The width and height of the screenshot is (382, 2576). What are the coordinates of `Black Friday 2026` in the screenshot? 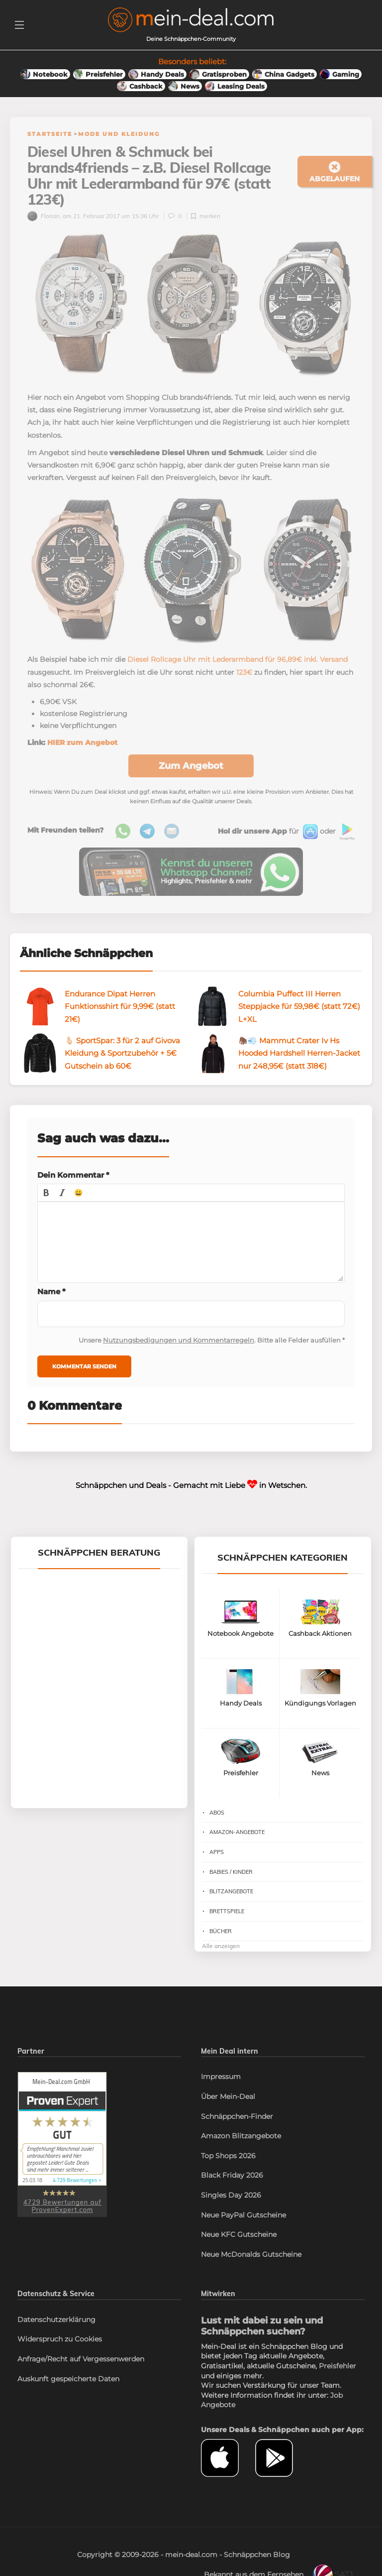 It's located at (232, 2177).